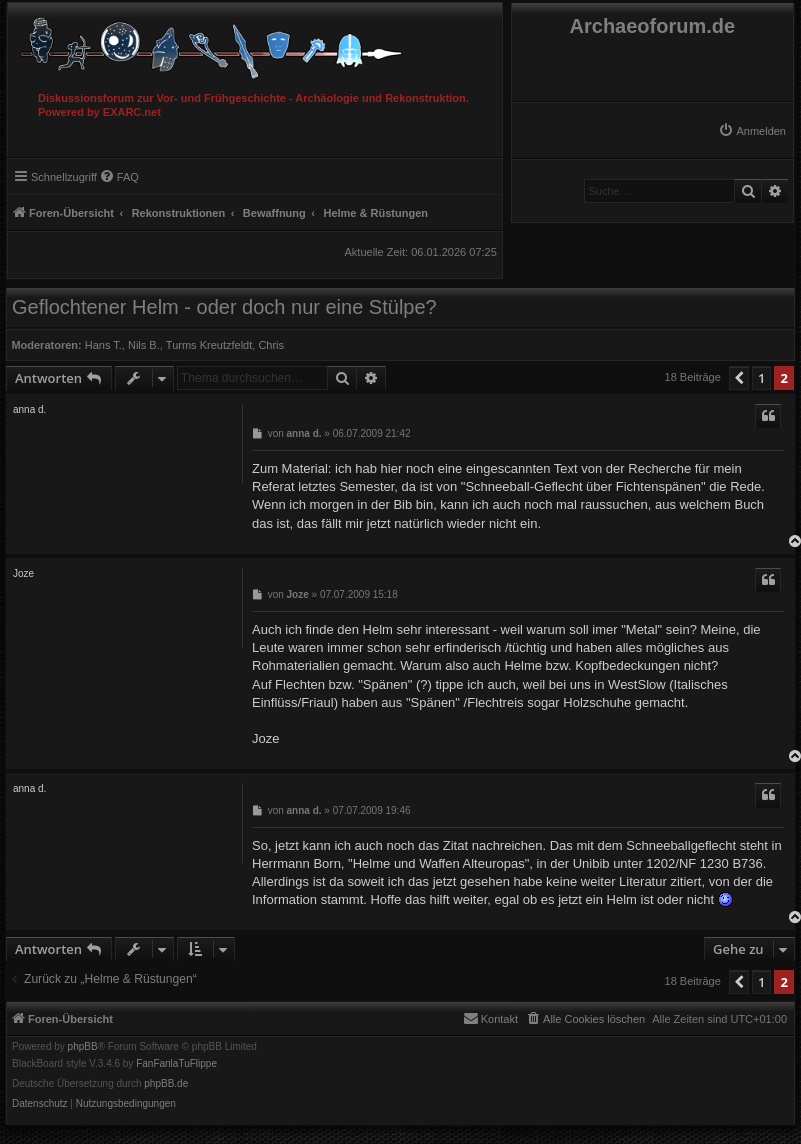 The height and width of the screenshot is (1144, 801). Describe the element at coordinates (103, 345) in the screenshot. I see `Hans T.` at that location.